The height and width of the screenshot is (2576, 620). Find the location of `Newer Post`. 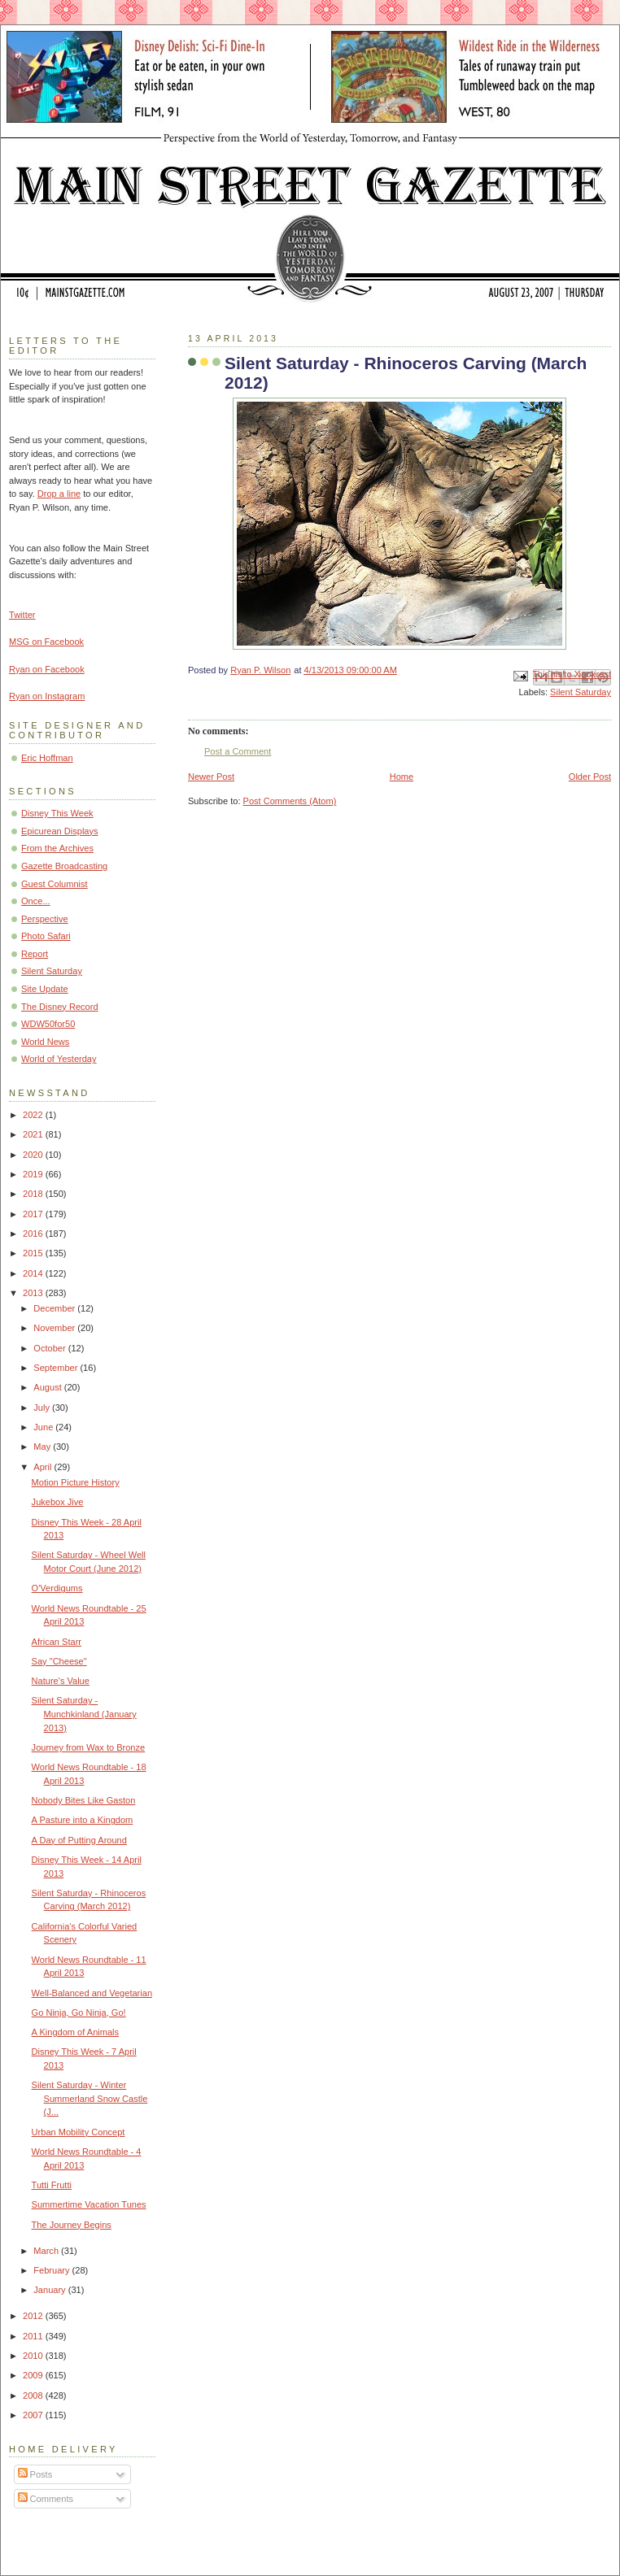

Newer Post is located at coordinates (211, 776).